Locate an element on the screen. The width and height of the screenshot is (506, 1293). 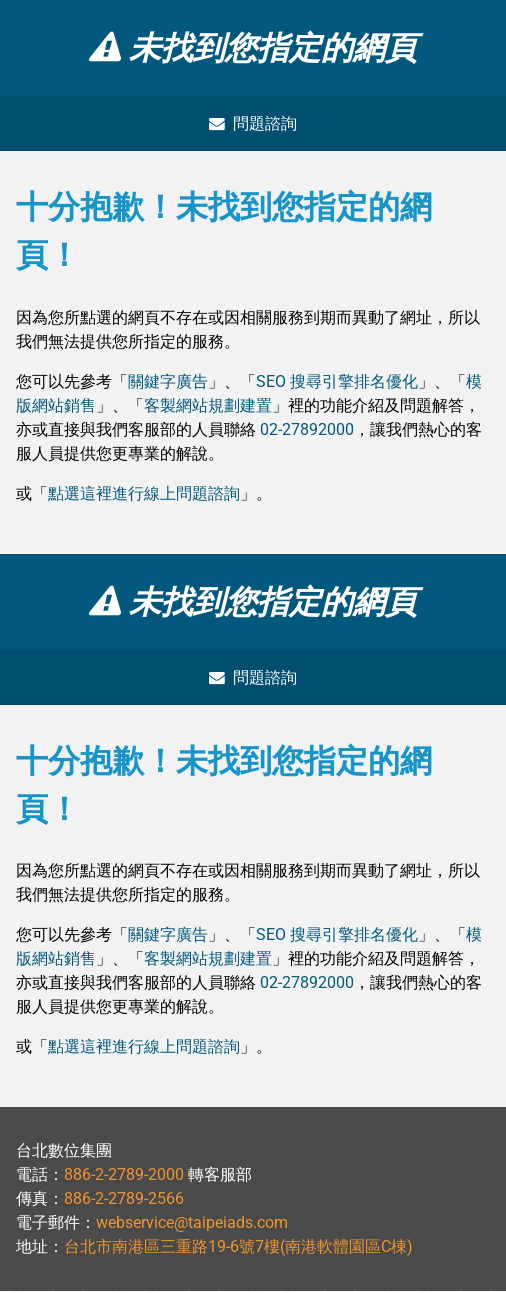
問題諮詢 is located at coordinates (253, 123).